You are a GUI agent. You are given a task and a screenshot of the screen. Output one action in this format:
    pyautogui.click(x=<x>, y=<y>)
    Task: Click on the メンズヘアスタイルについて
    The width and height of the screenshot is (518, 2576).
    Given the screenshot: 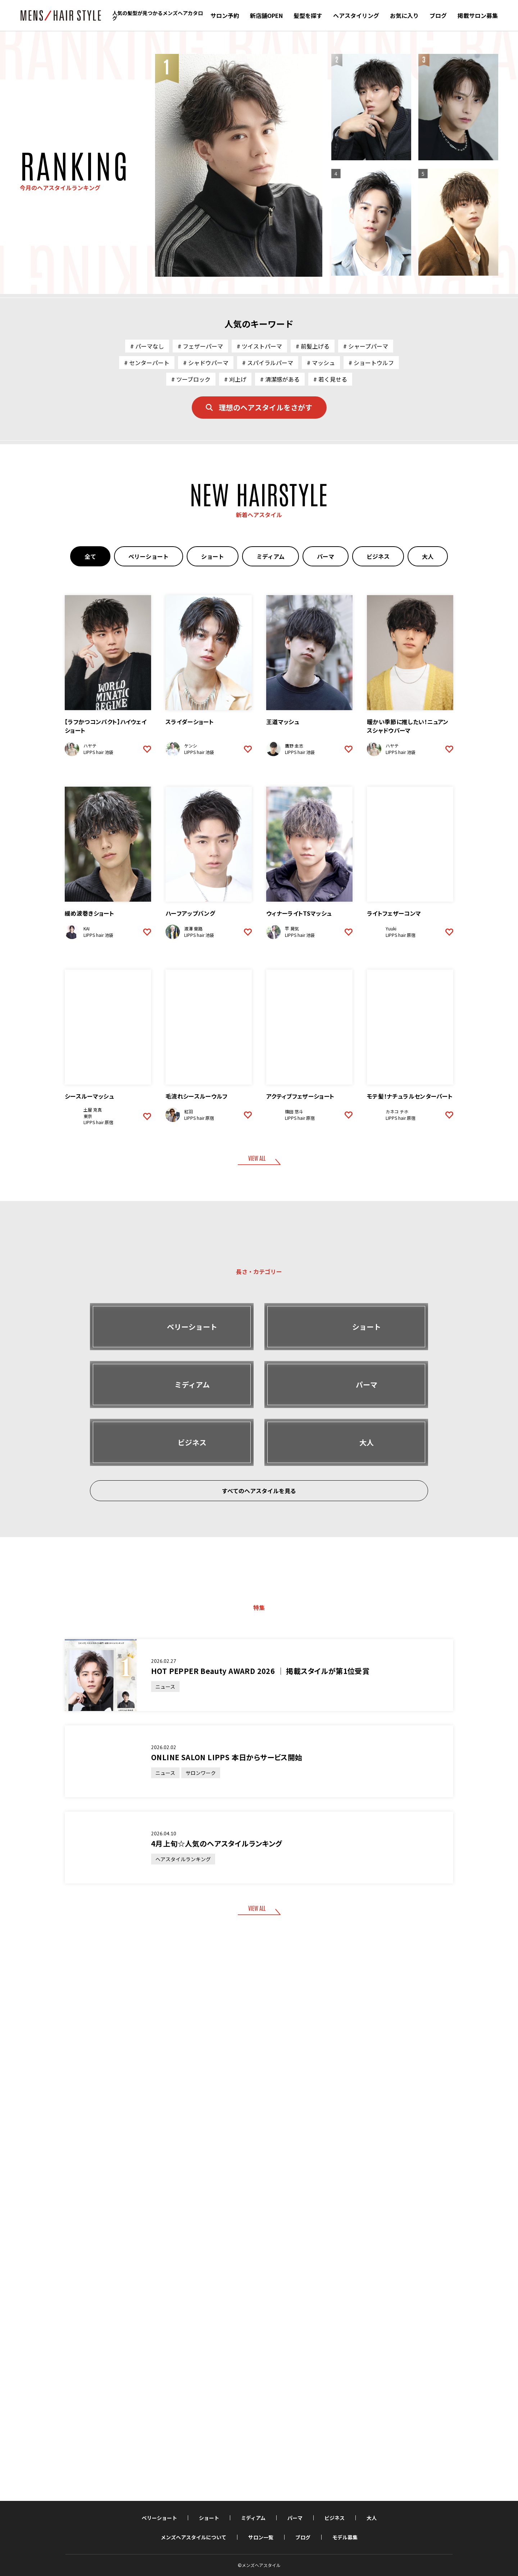 What is the action you would take?
    pyautogui.click(x=193, y=2537)
    